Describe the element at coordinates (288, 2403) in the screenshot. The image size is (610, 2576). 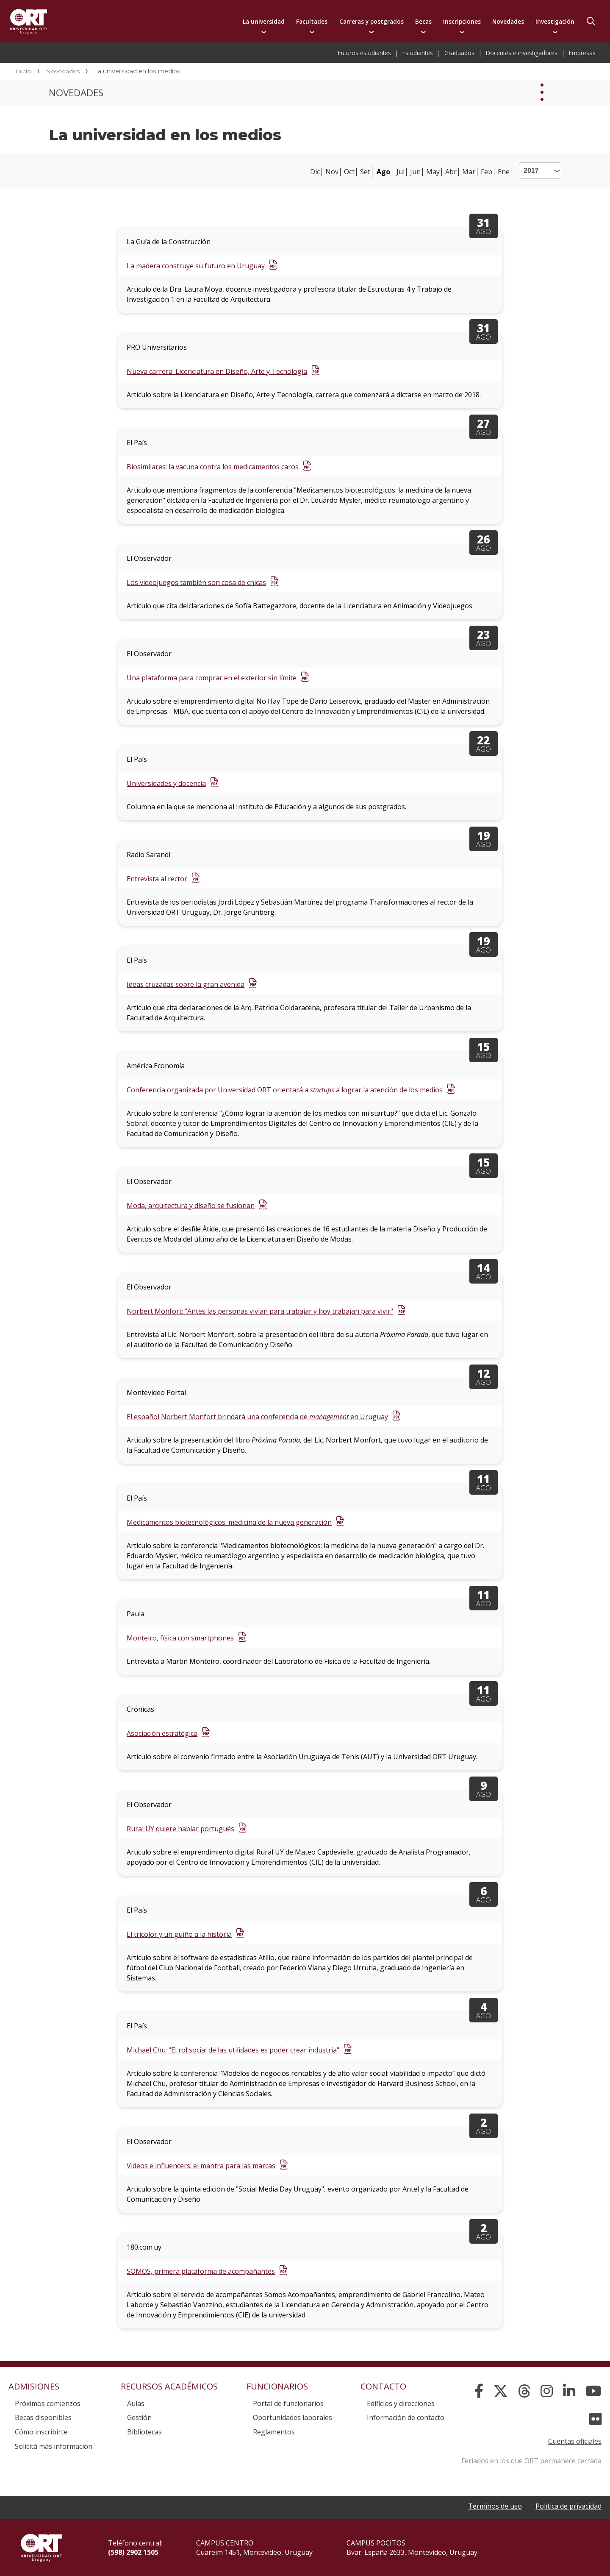
I see `Portal de funcionarios` at that location.